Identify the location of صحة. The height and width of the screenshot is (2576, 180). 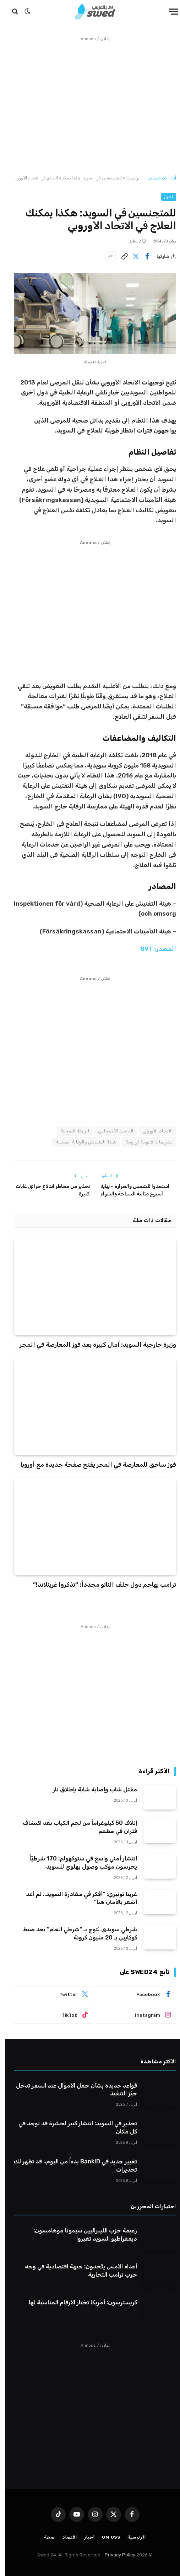
(44, 2537).